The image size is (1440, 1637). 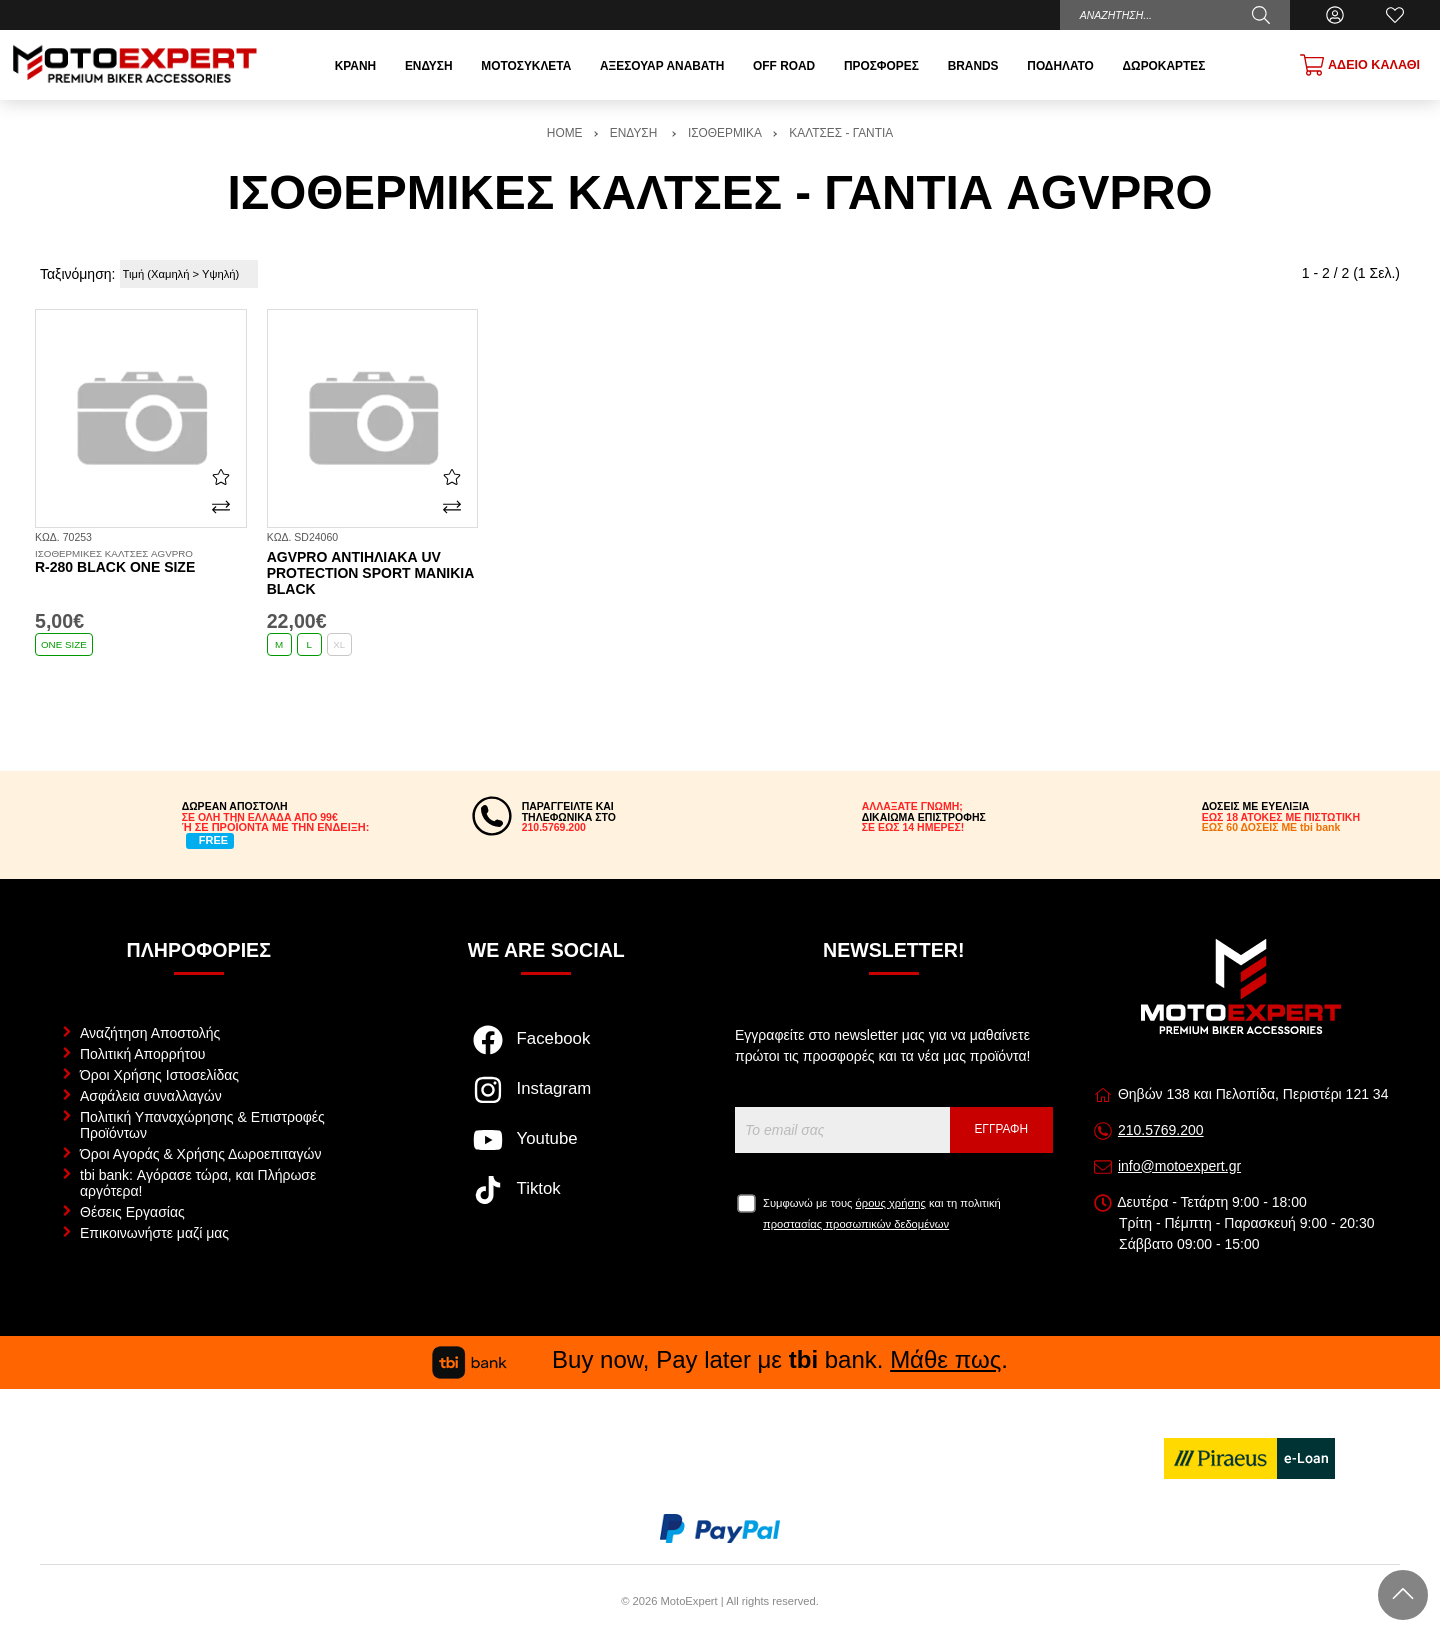 What do you see at coordinates (150, 1033) in the screenshot?
I see `Αναζήτηση Αποστολής` at bounding box center [150, 1033].